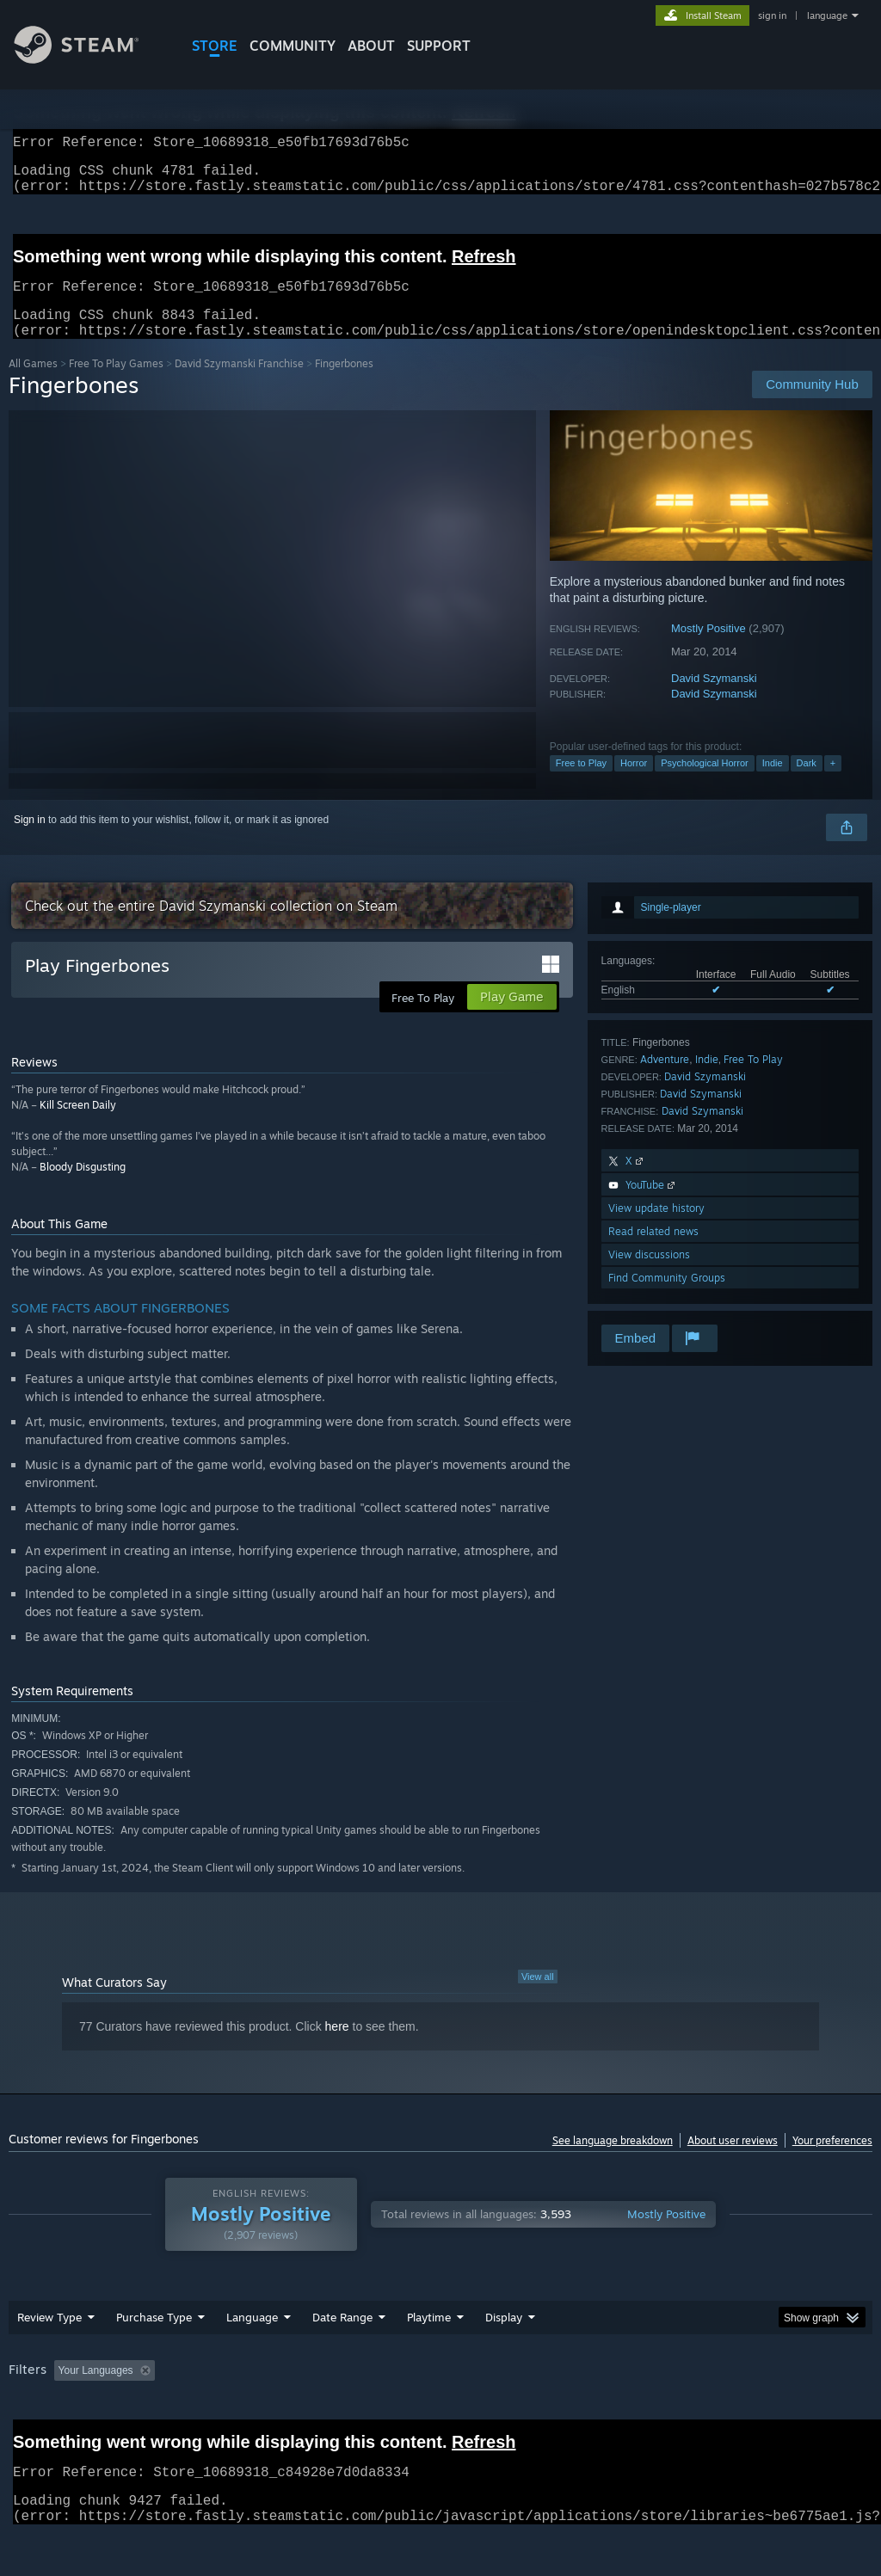 Image resolution: width=881 pixels, height=2576 pixels. Describe the element at coordinates (67, 2390) in the screenshot. I see `[button]` at that location.